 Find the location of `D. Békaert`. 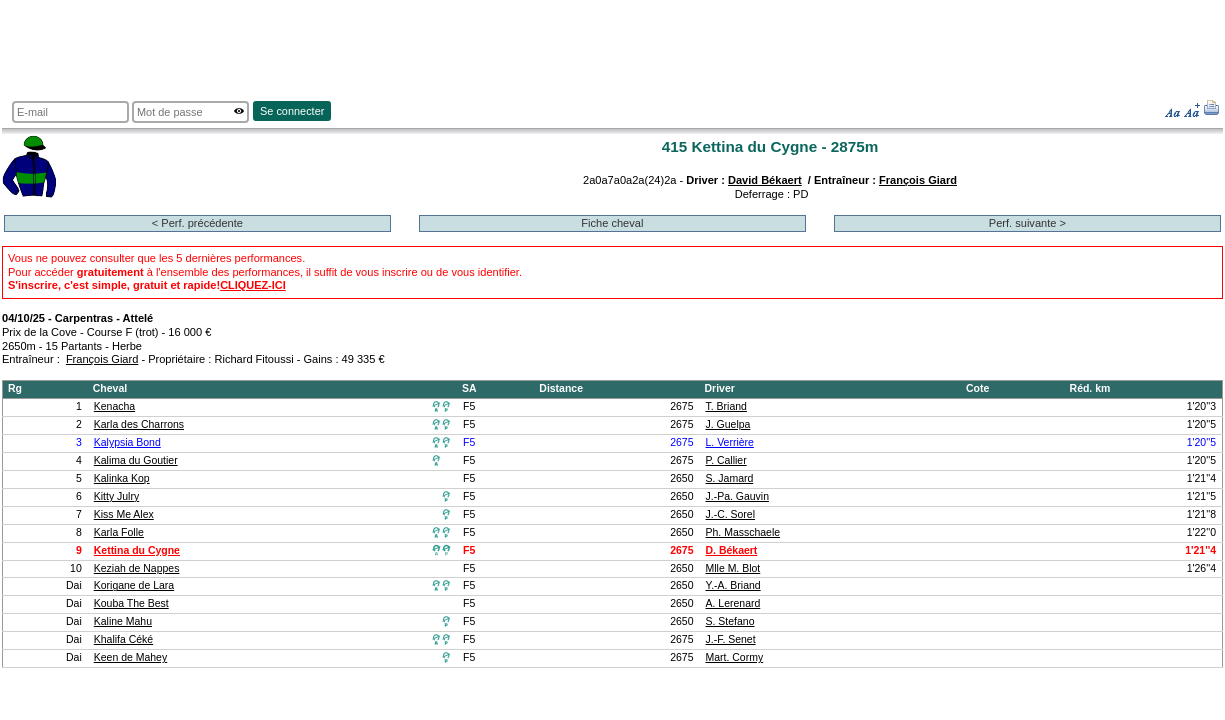

D. Békaert is located at coordinates (732, 550).